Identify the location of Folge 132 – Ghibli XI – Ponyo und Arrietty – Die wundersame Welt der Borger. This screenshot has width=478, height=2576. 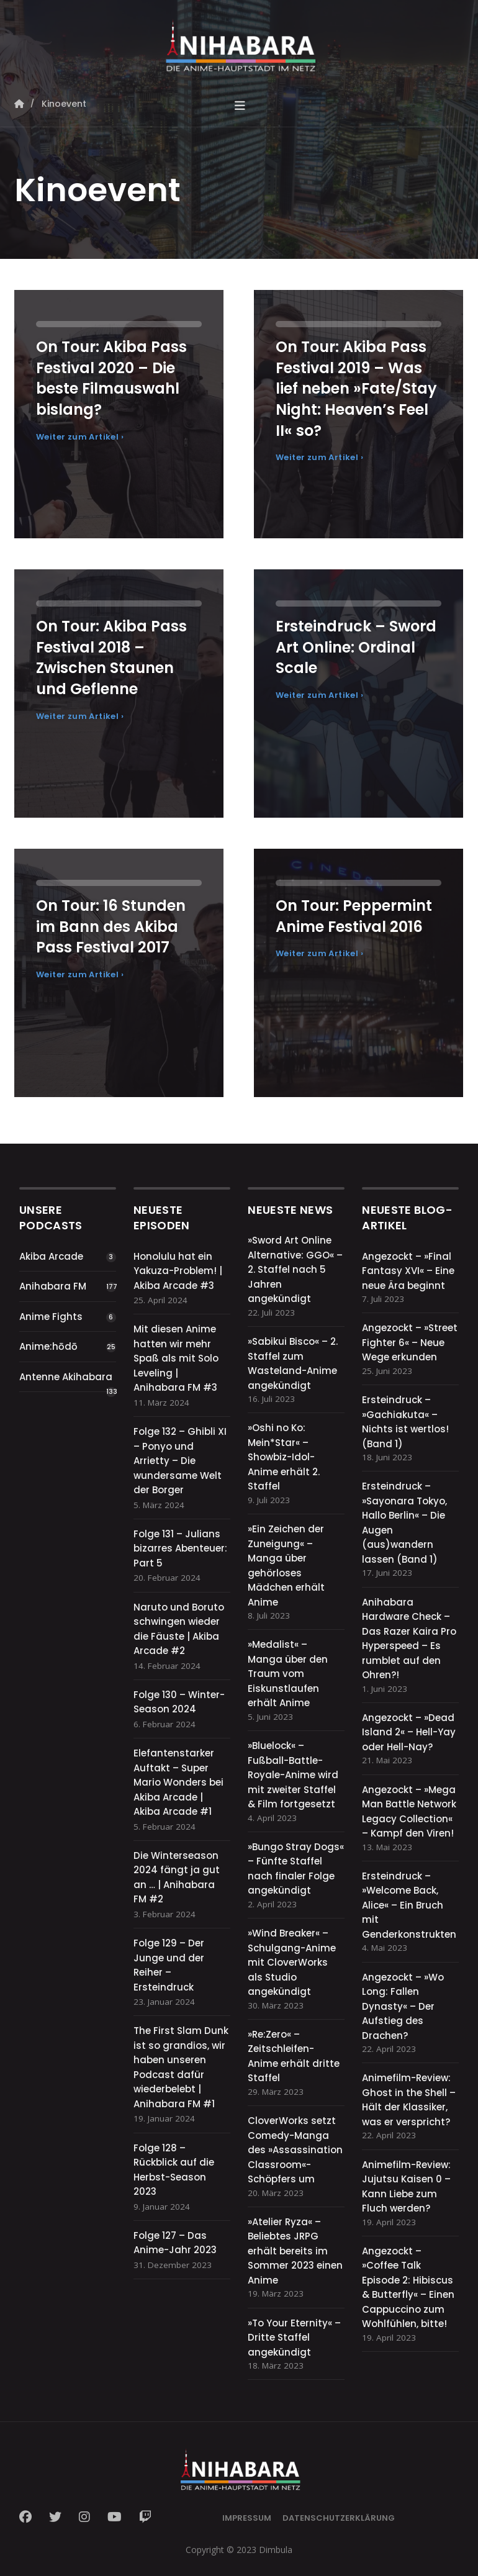
(180, 1460).